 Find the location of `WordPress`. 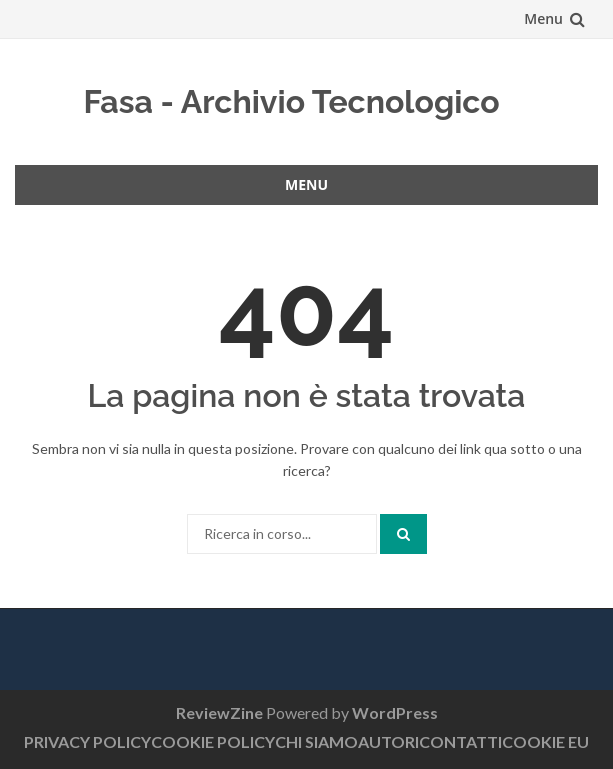

WordPress is located at coordinates (395, 712).